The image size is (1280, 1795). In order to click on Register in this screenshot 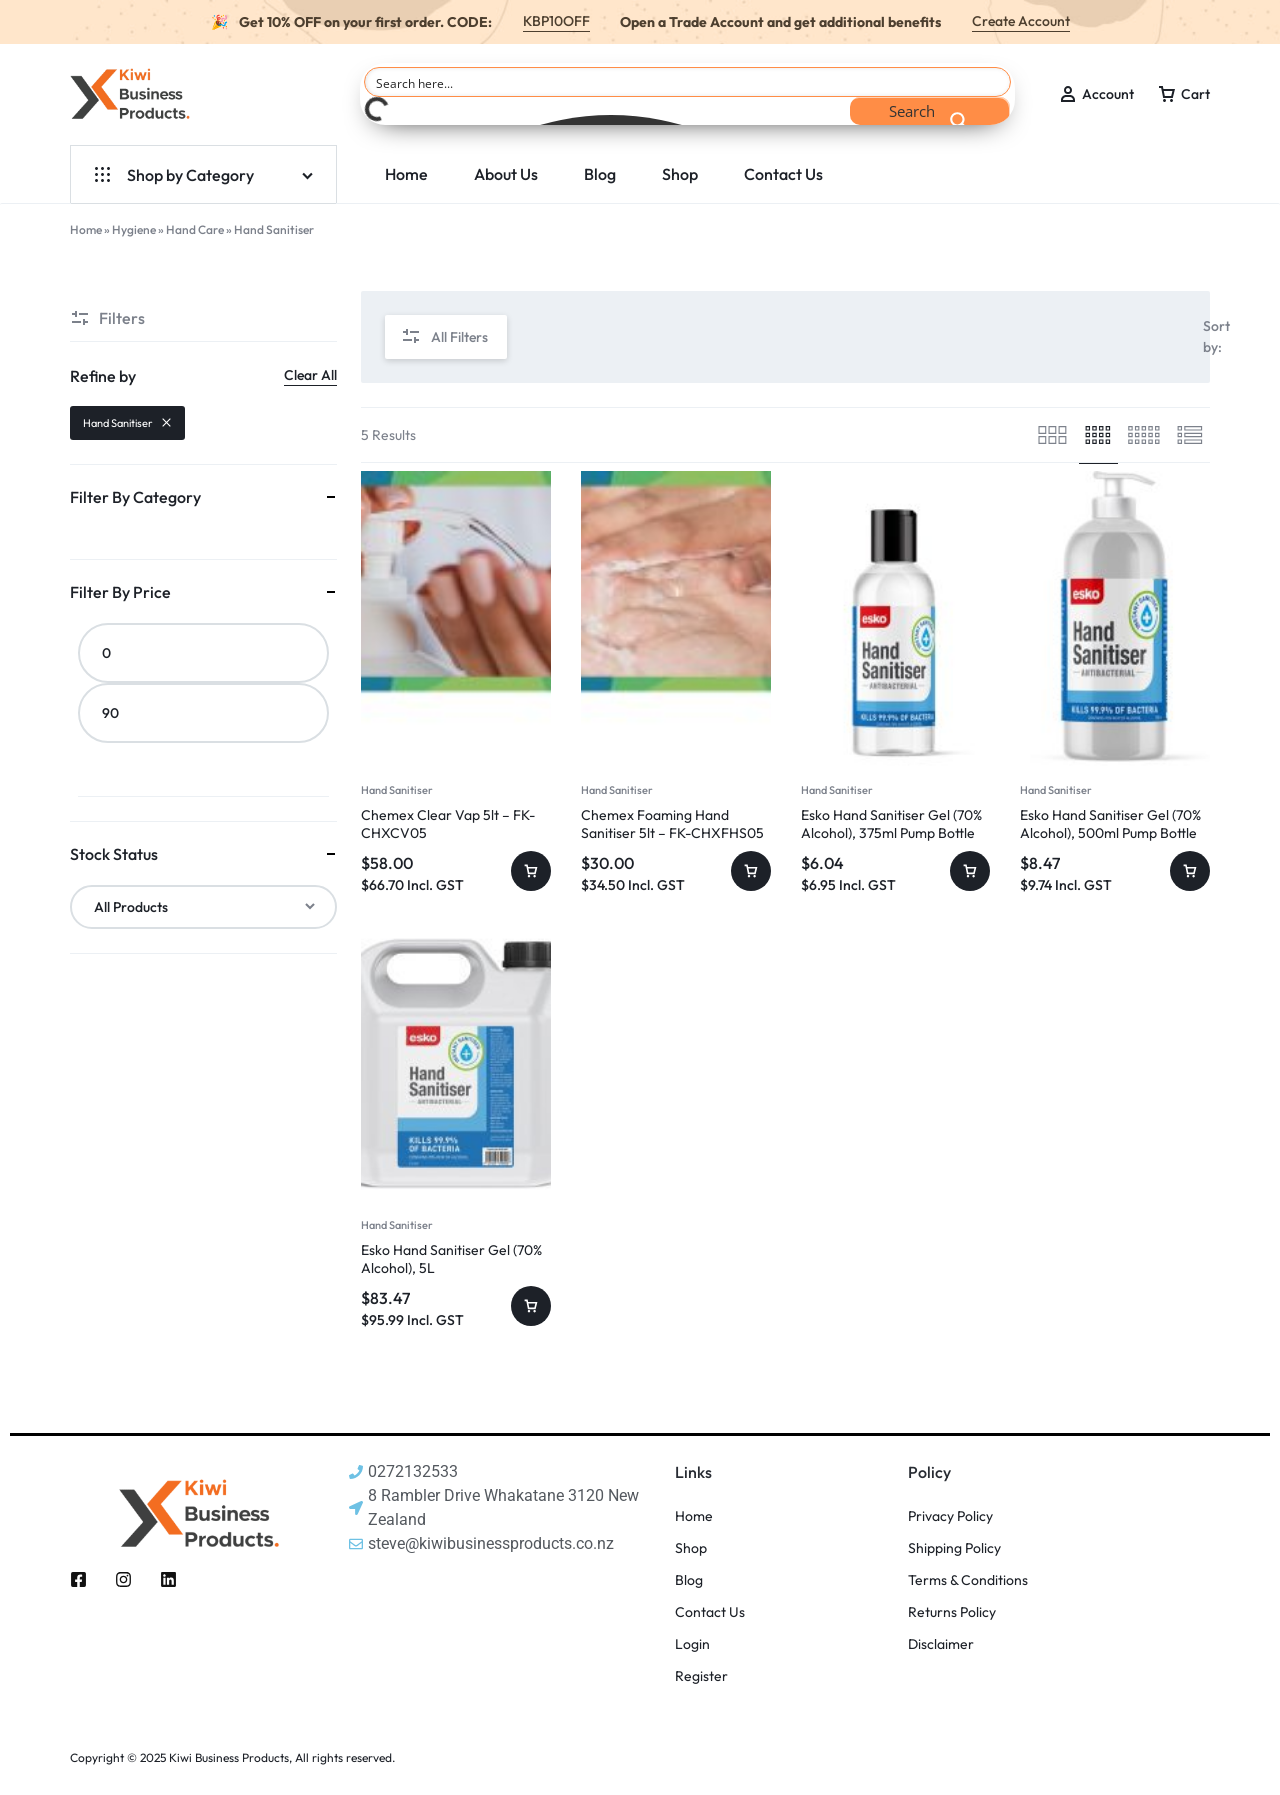, I will do `click(701, 1676)`.